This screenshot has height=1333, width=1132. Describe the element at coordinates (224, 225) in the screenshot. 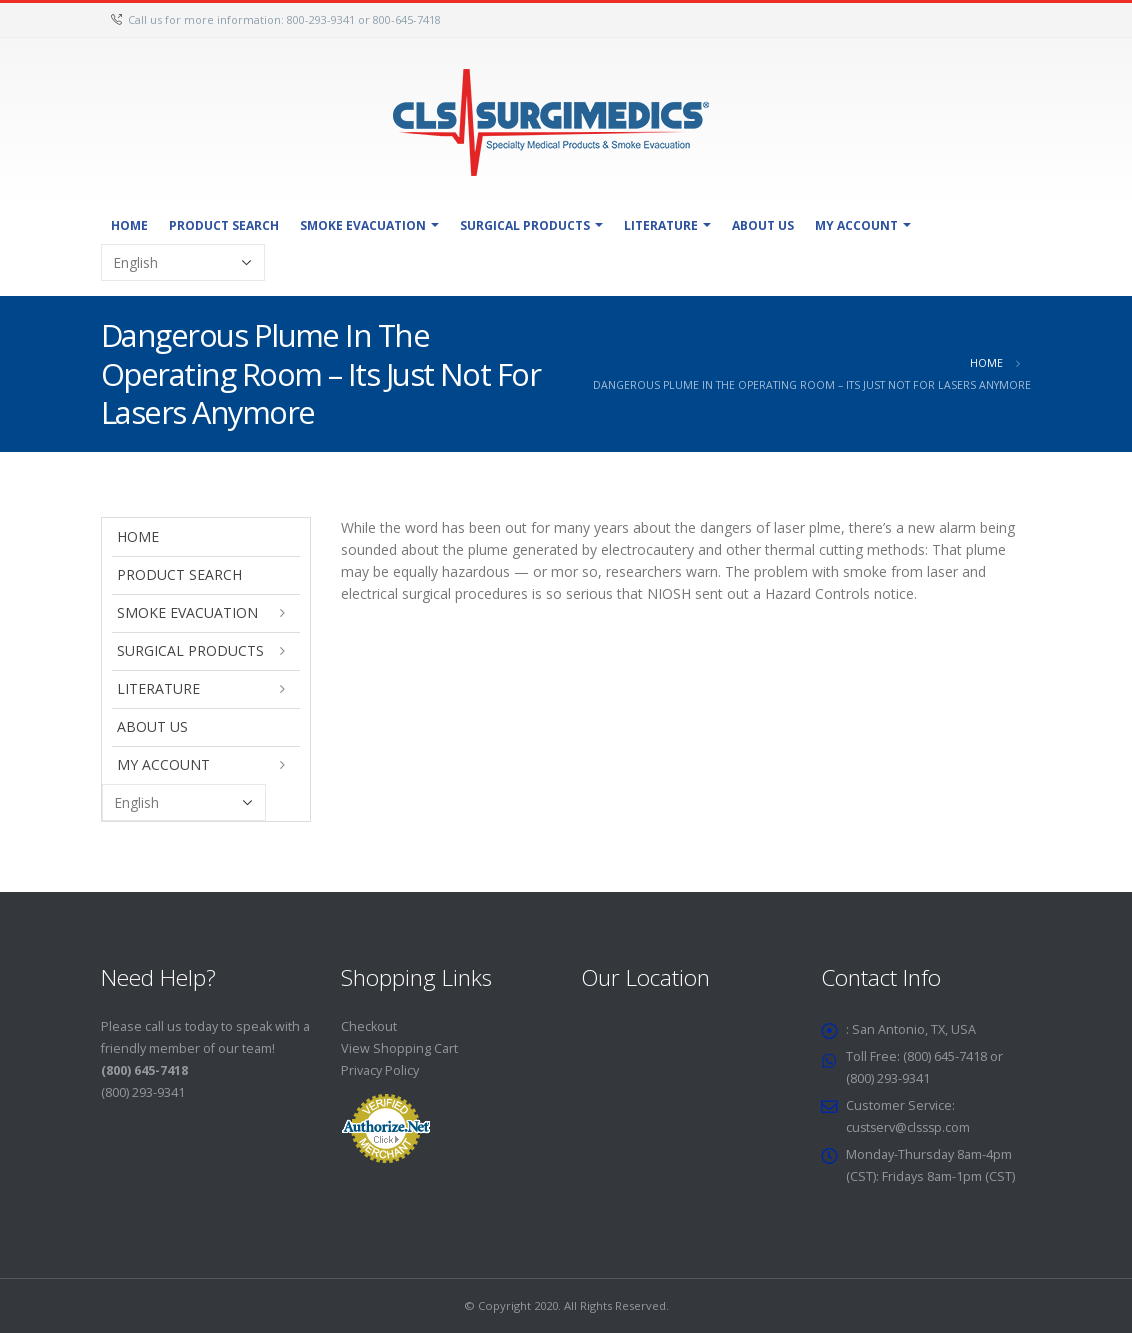

I see `Product Search` at that location.